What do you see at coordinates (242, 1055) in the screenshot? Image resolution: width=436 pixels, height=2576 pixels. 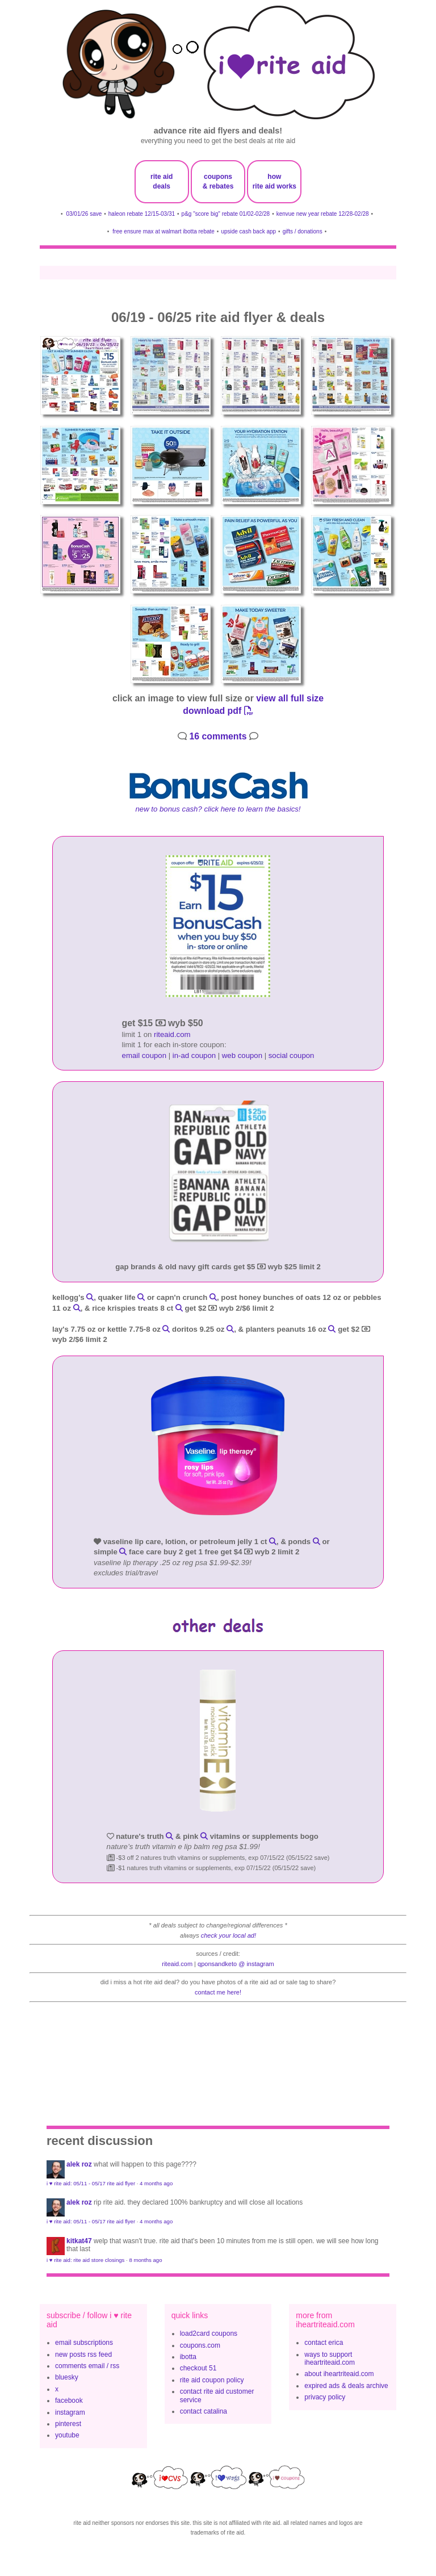 I see `web coupon` at bounding box center [242, 1055].